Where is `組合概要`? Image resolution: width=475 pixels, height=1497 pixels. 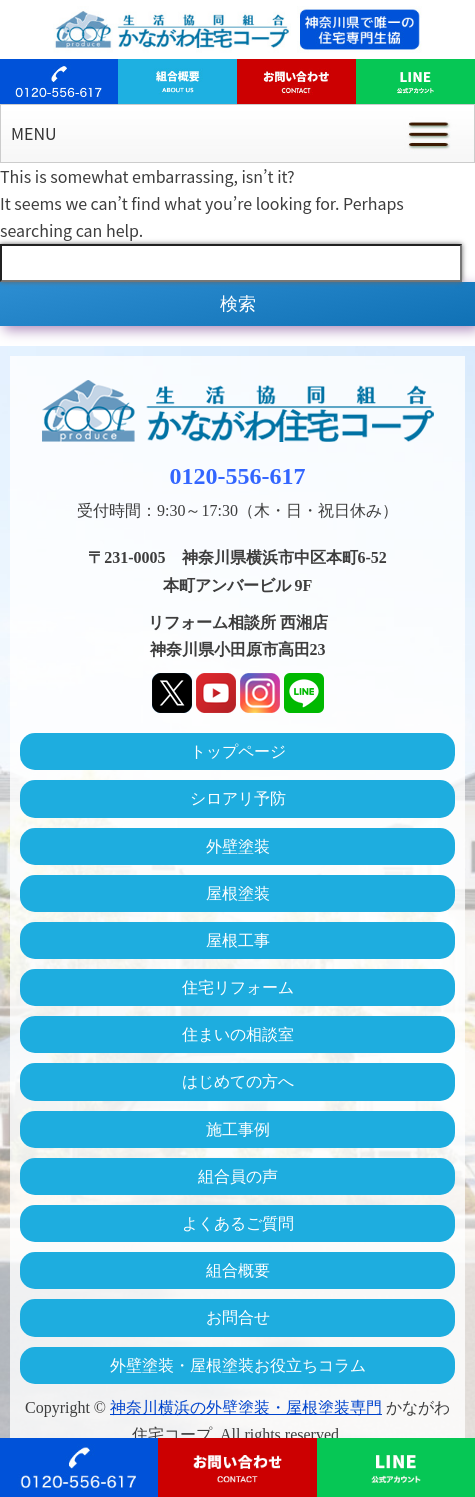
組合概要 is located at coordinates (238, 1270).